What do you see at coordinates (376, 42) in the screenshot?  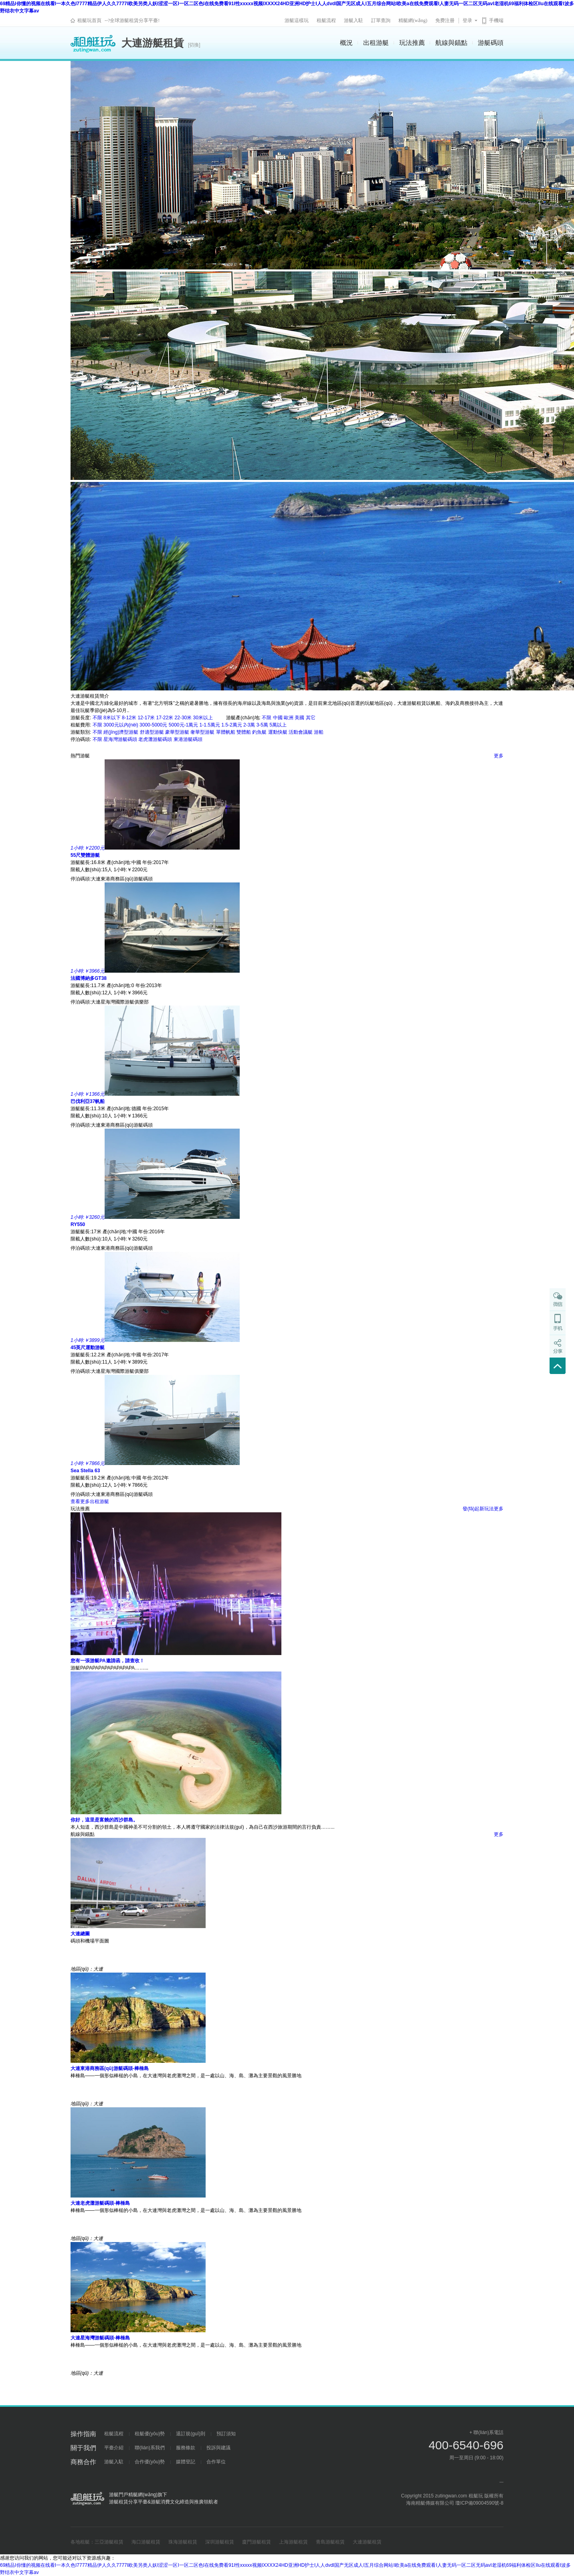 I see `出租游艇` at bounding box center [376, 42].